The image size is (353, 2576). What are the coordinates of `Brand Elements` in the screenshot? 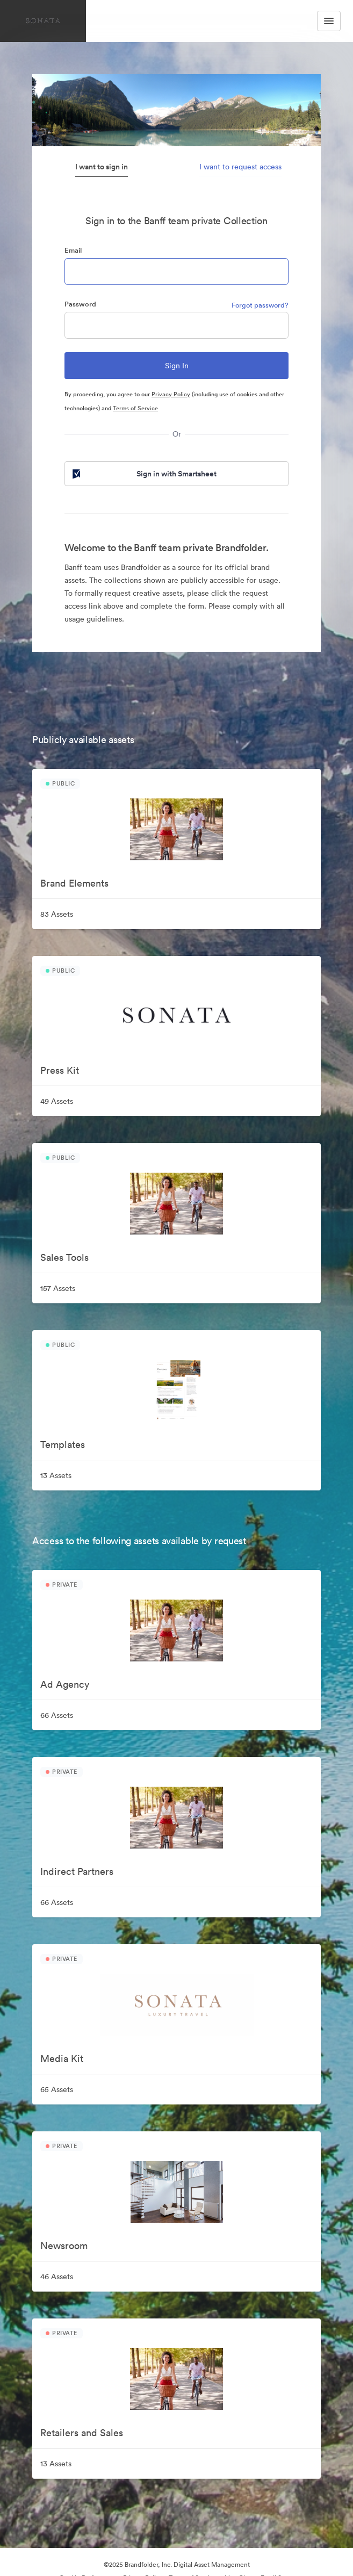 It's located at (74, 883).